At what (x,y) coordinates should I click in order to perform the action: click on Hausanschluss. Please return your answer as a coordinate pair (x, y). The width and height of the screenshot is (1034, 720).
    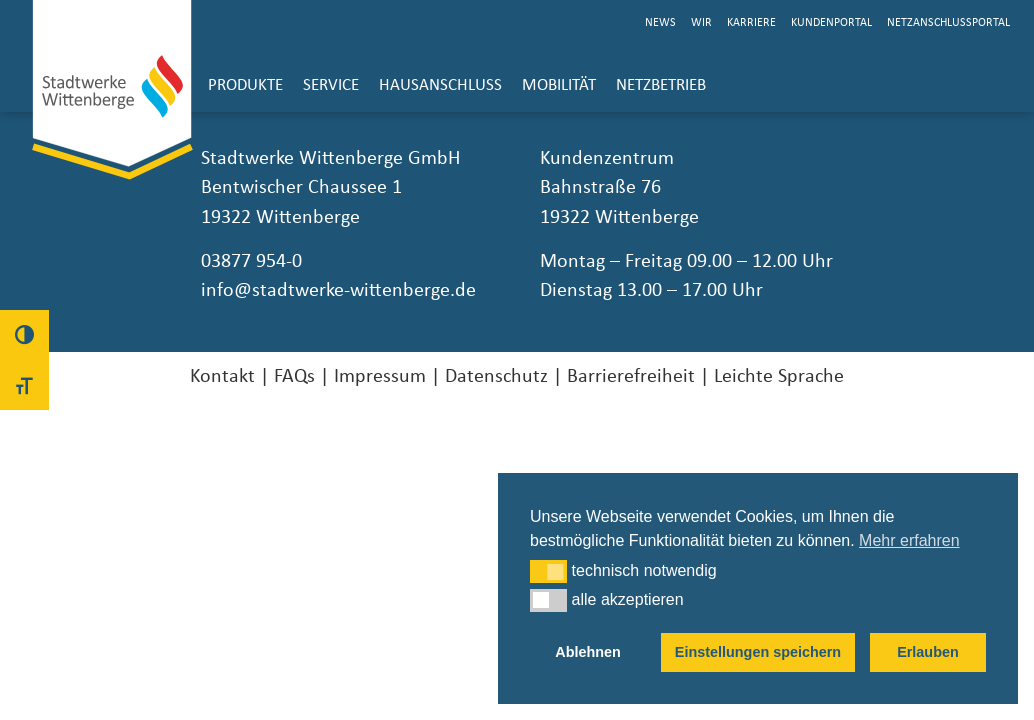
    Looking at the image, I should click on (440, 85).